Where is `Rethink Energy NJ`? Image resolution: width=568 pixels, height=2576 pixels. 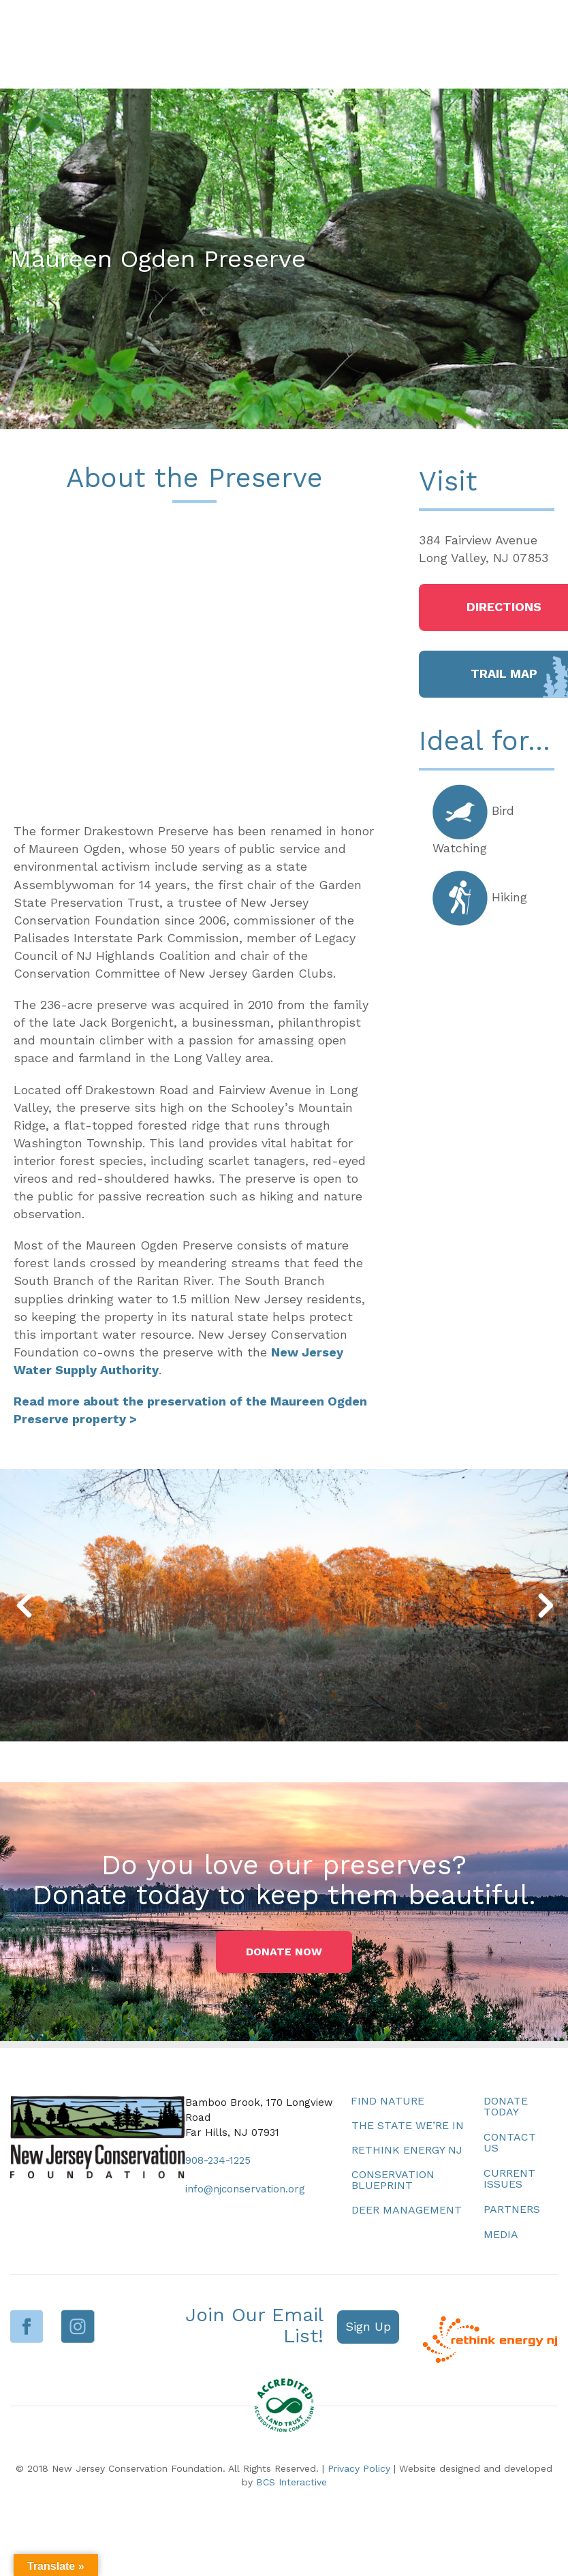
Rethink Energy NJ is located at coordinates (406, 2149).